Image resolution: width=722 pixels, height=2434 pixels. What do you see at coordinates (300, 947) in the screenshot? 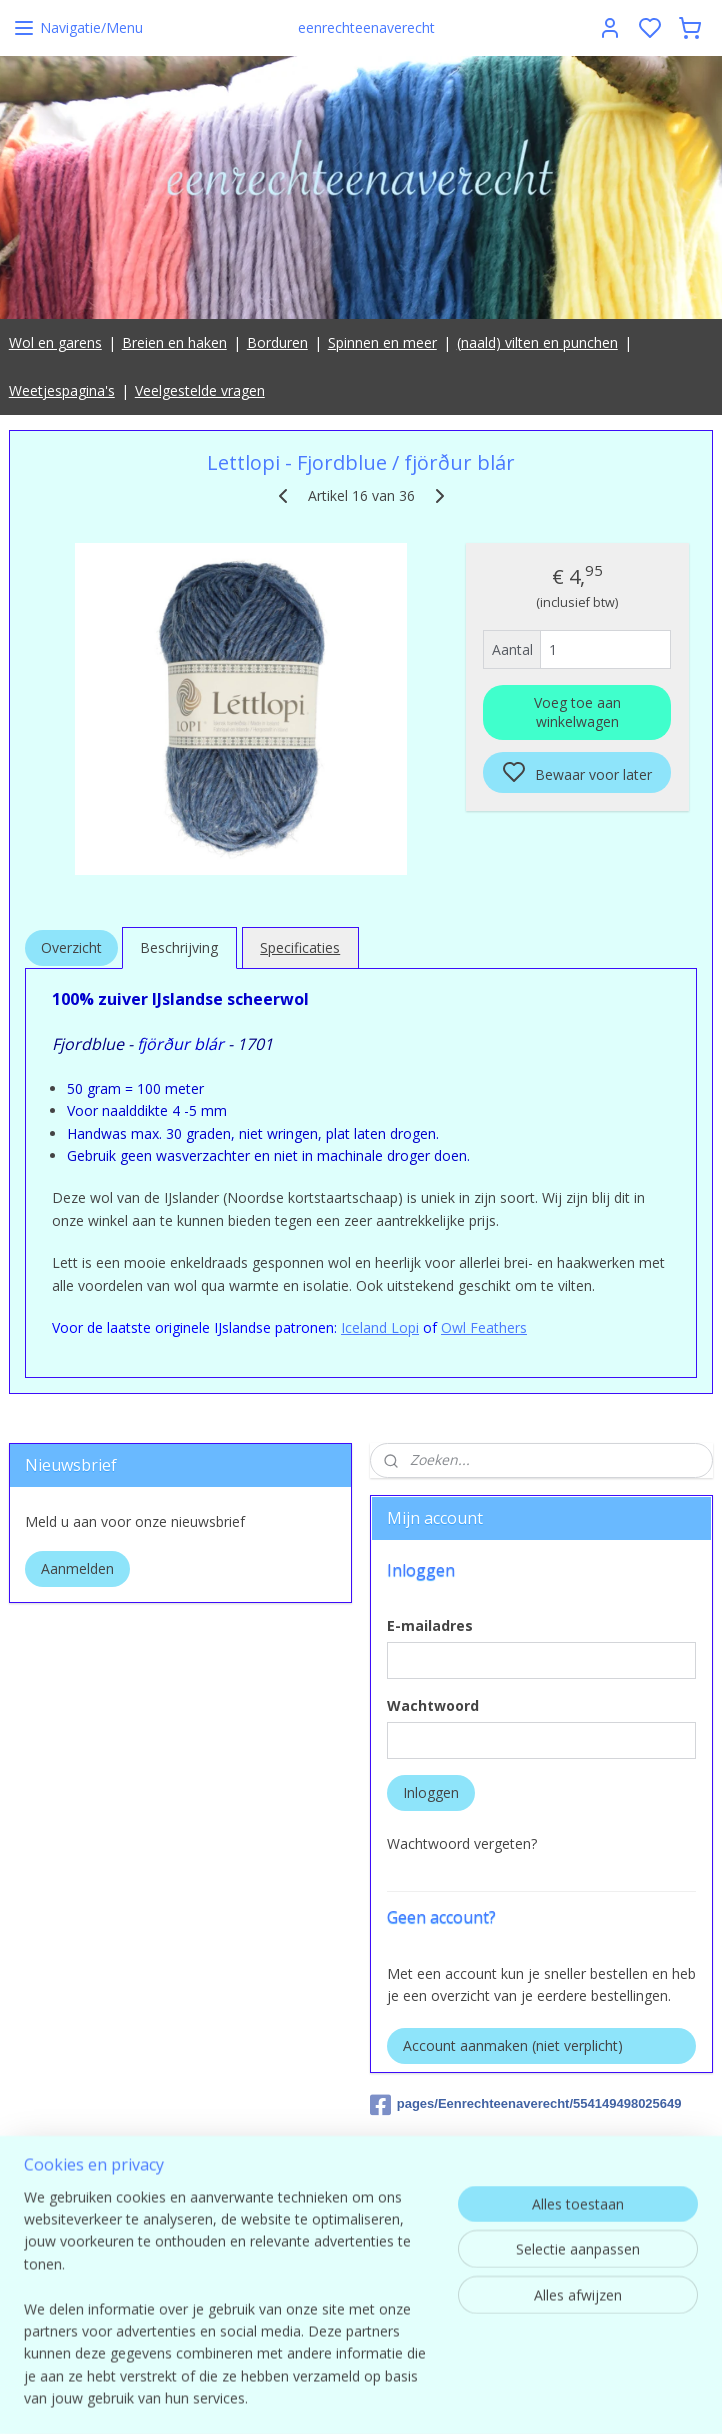
I see `Specificaties` at bounding box center [300, 947].